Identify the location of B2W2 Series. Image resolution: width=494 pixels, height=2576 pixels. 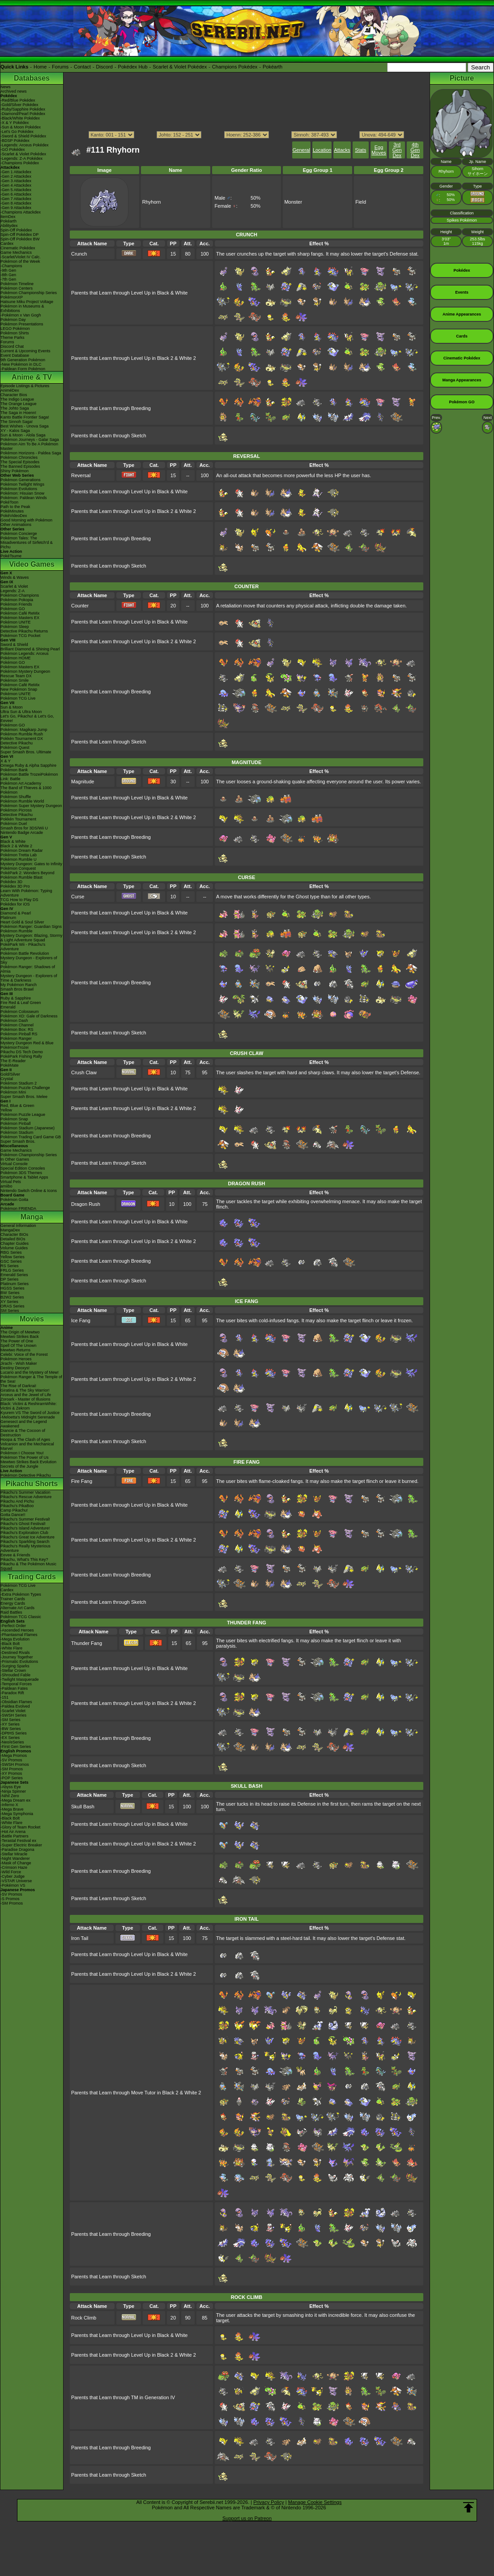
(12, 1297).